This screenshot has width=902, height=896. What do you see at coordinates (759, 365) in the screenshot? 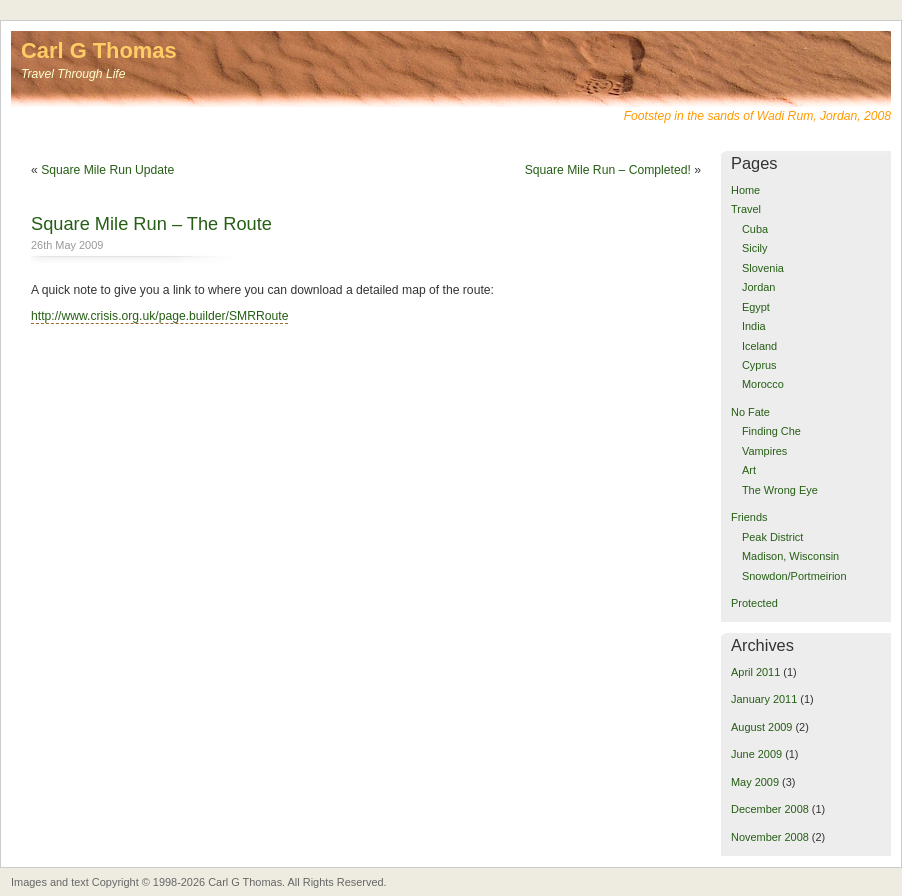
I see `Cyprus` at bounding box center [759, 365].